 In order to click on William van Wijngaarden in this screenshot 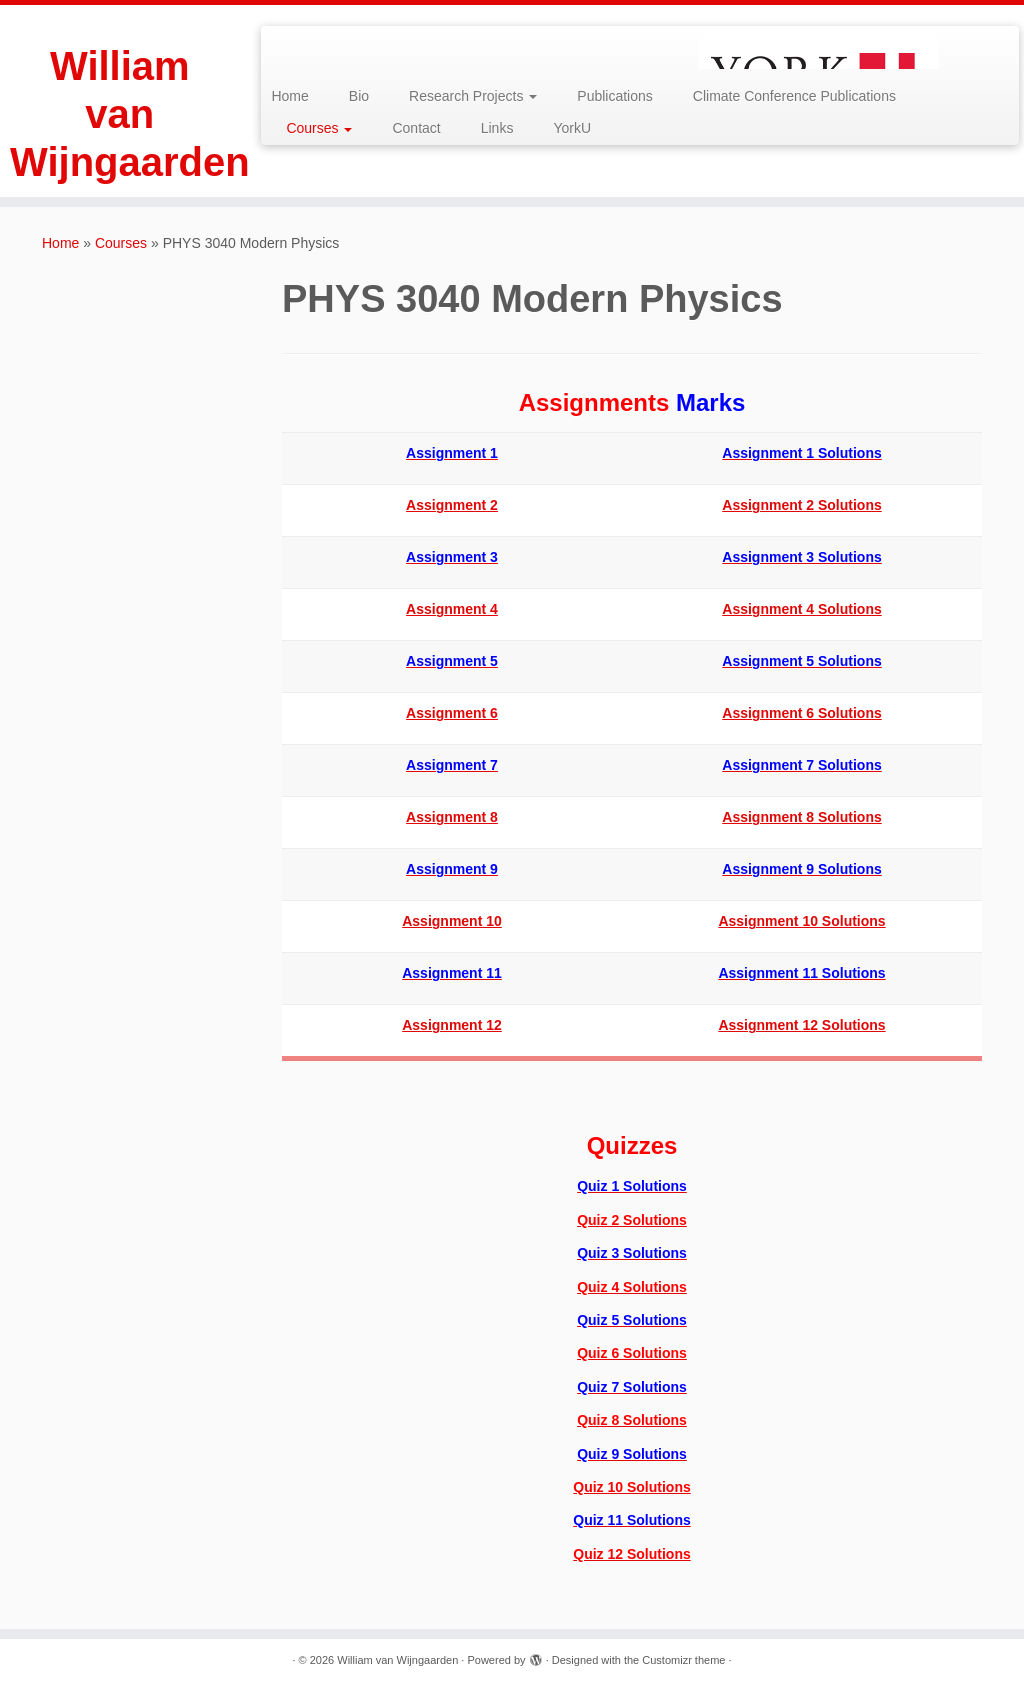, I will do `click(120, 114)`.